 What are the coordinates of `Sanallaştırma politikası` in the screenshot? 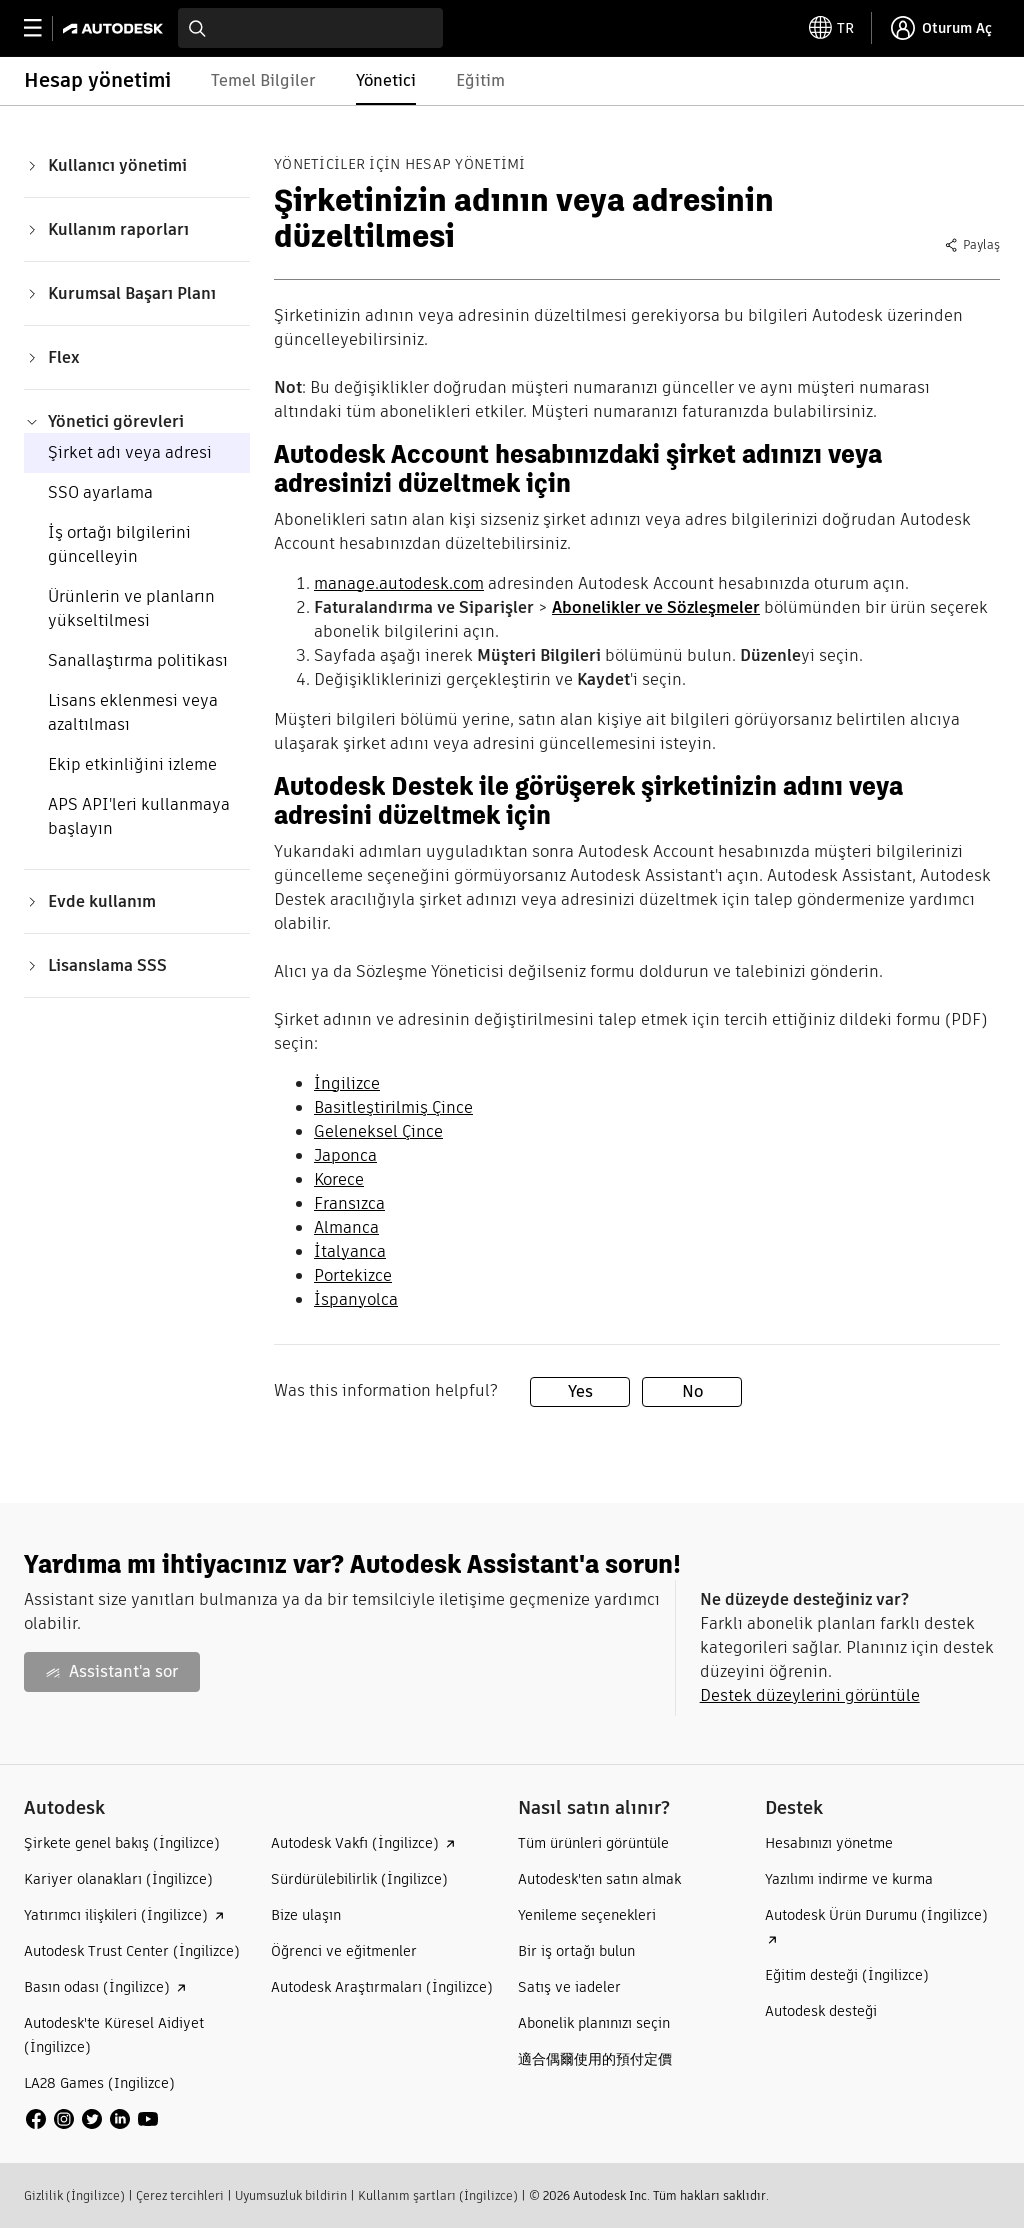 It's located at (138, 660).